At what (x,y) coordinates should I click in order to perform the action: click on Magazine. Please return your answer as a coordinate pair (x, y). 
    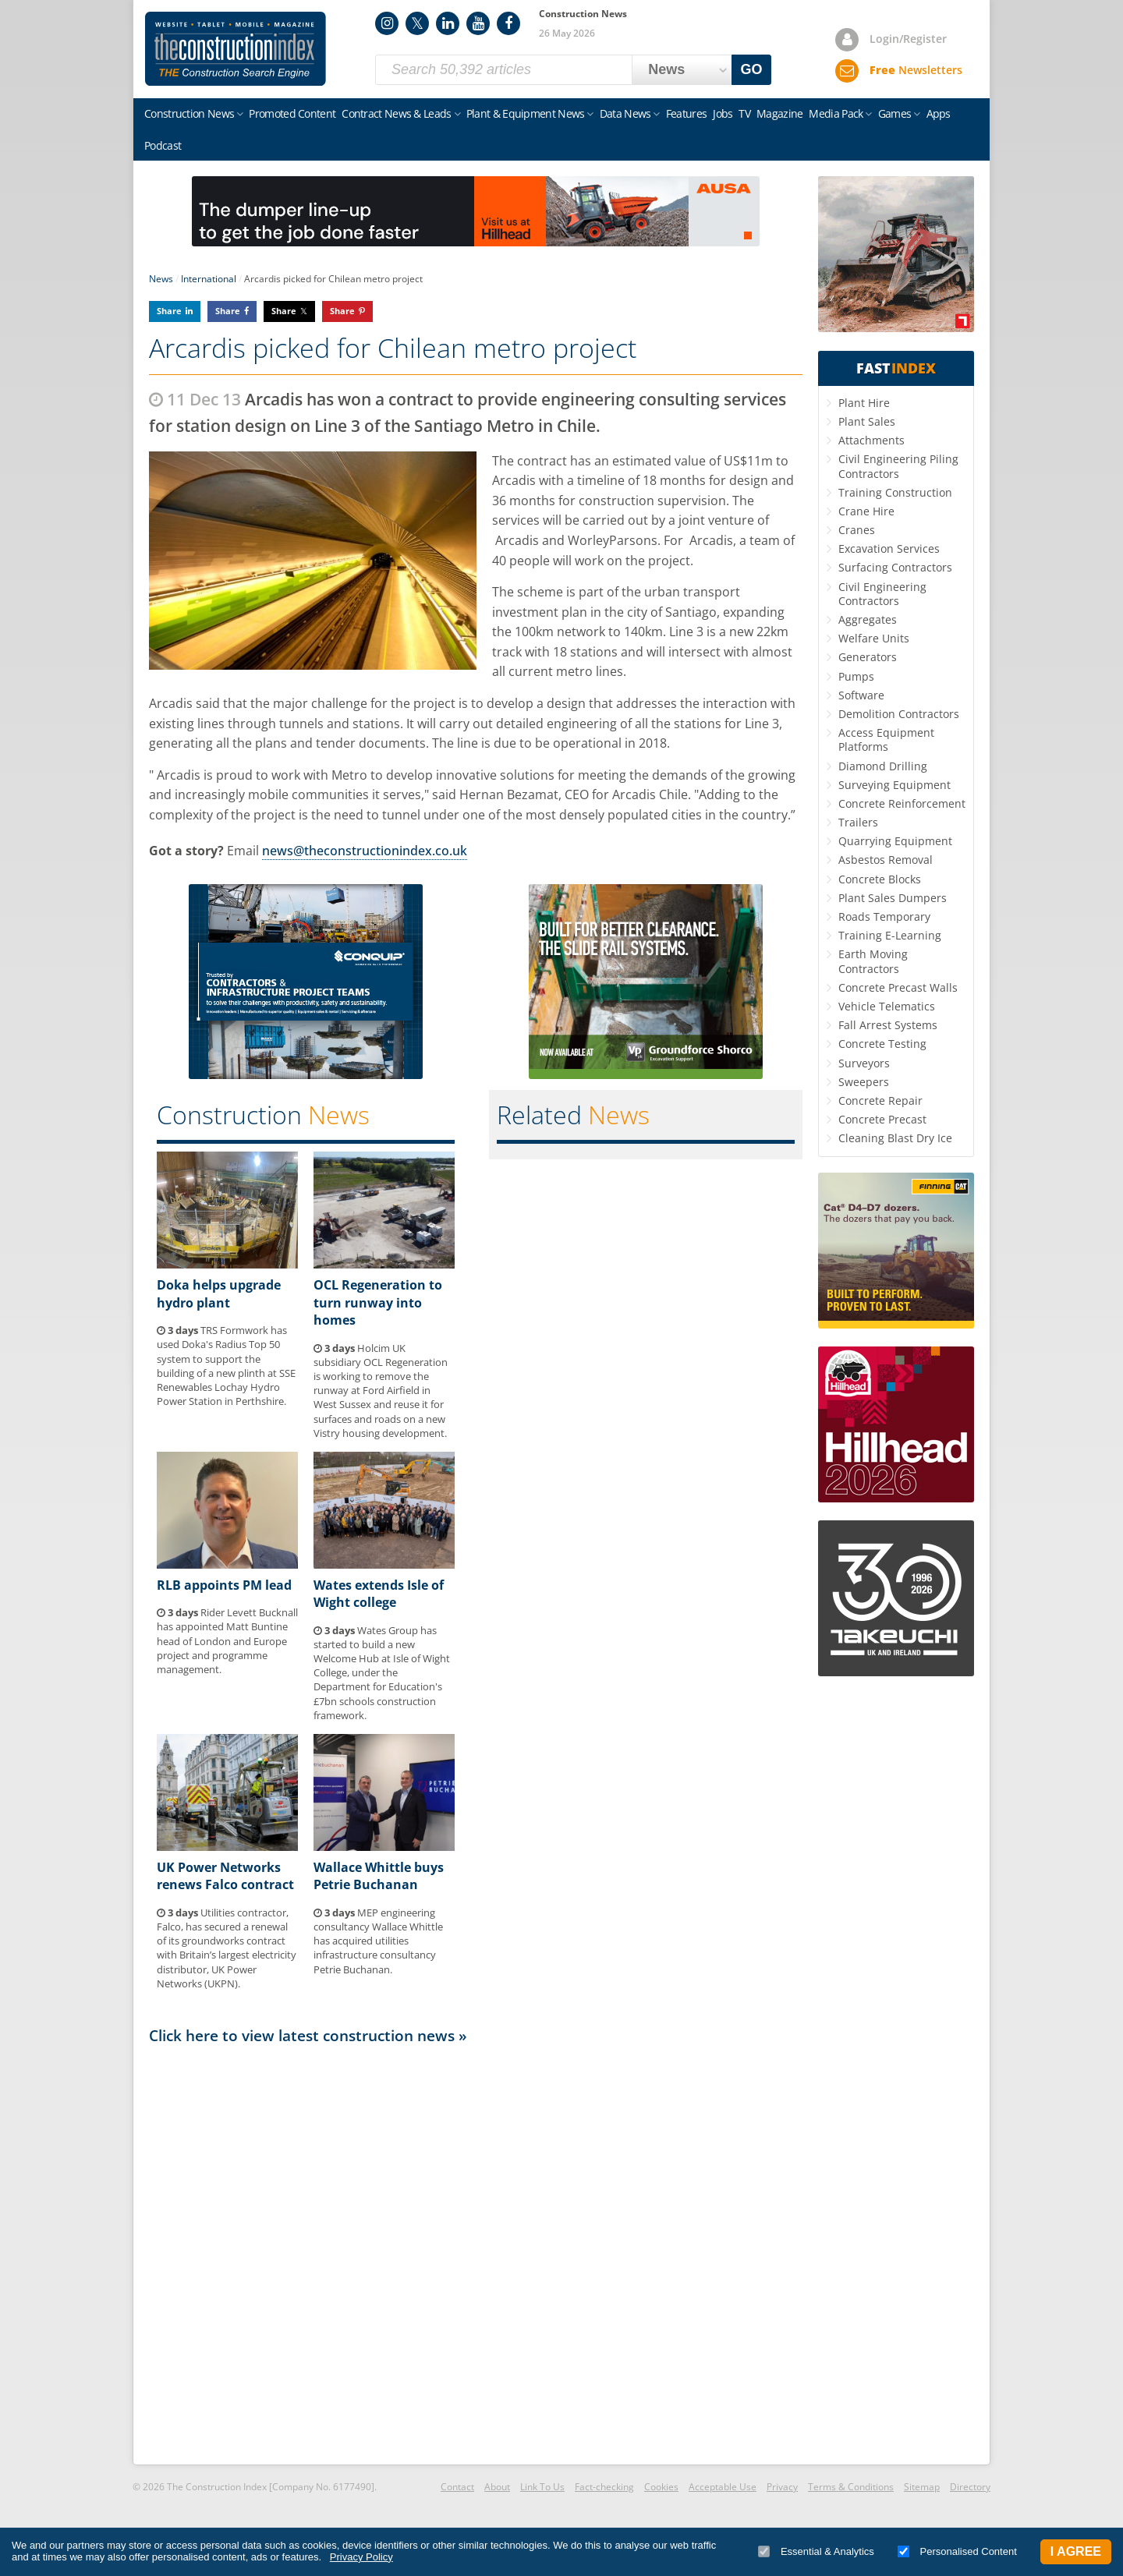
    Looking at the image, I should click on (779, 113).